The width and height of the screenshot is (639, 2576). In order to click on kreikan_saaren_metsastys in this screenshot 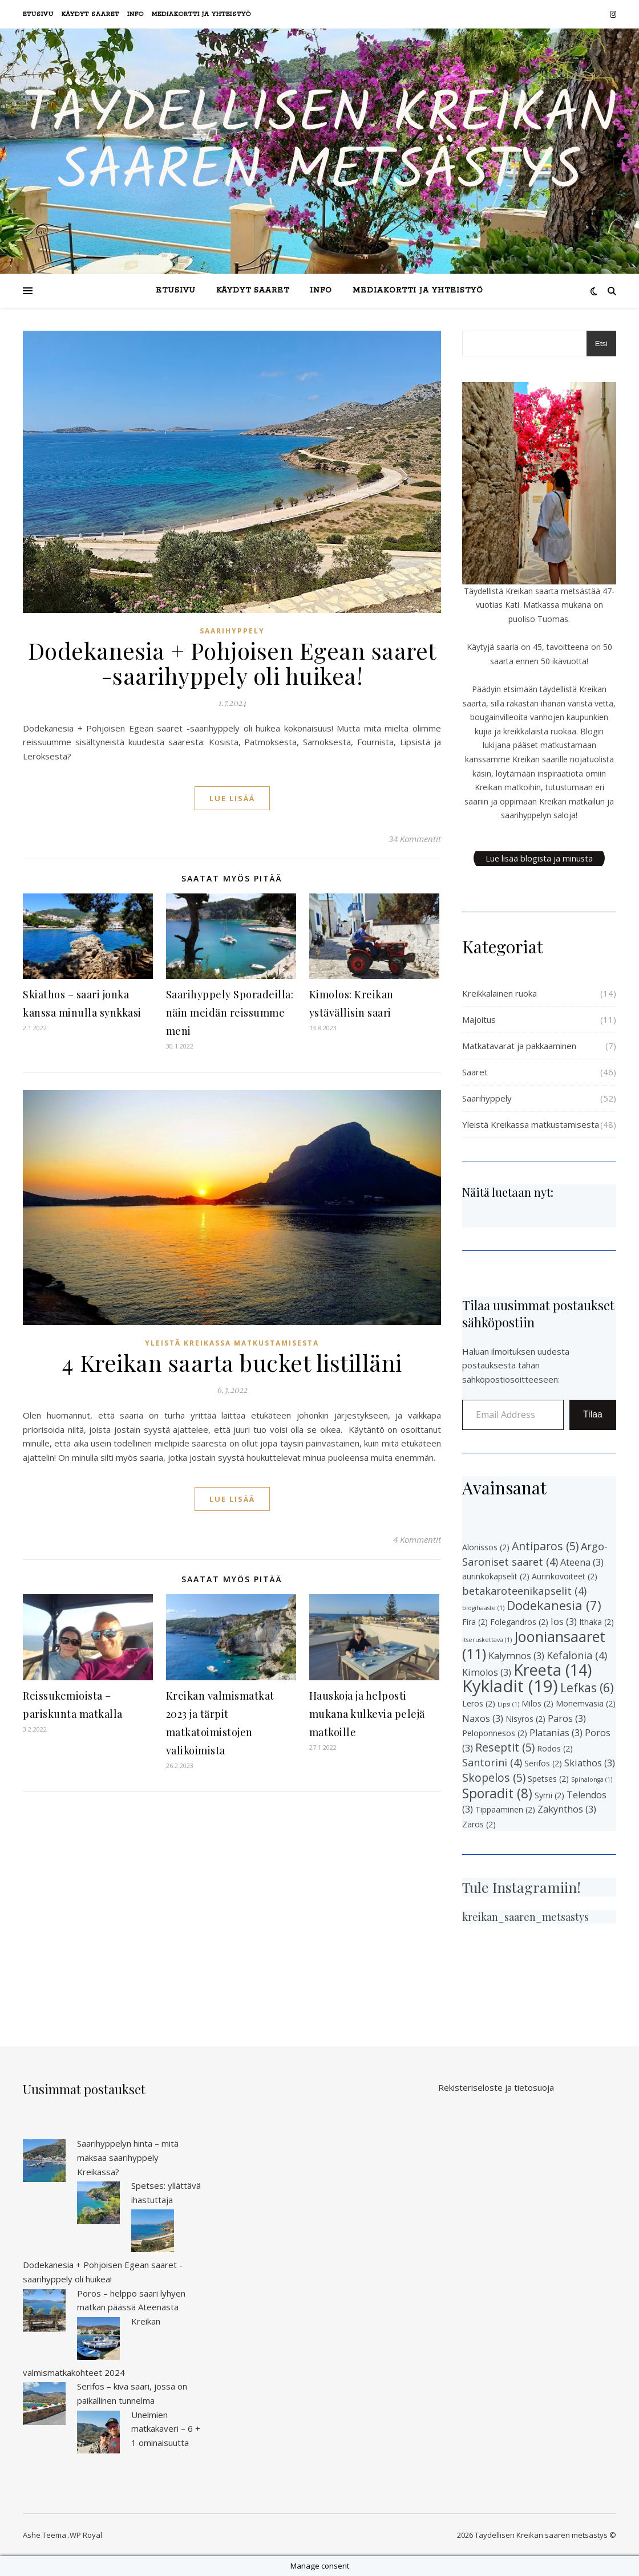, I will do `click(525, 1917)`.